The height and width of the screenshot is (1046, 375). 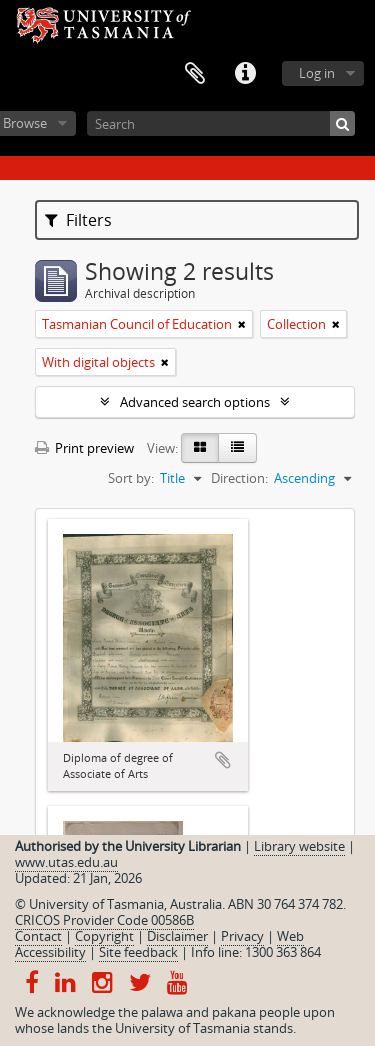 What do you see at coordinates (104, 920) in the screenshot?
I see `CRICOS Provider Code 00586B` at bounding box center [104, 920].